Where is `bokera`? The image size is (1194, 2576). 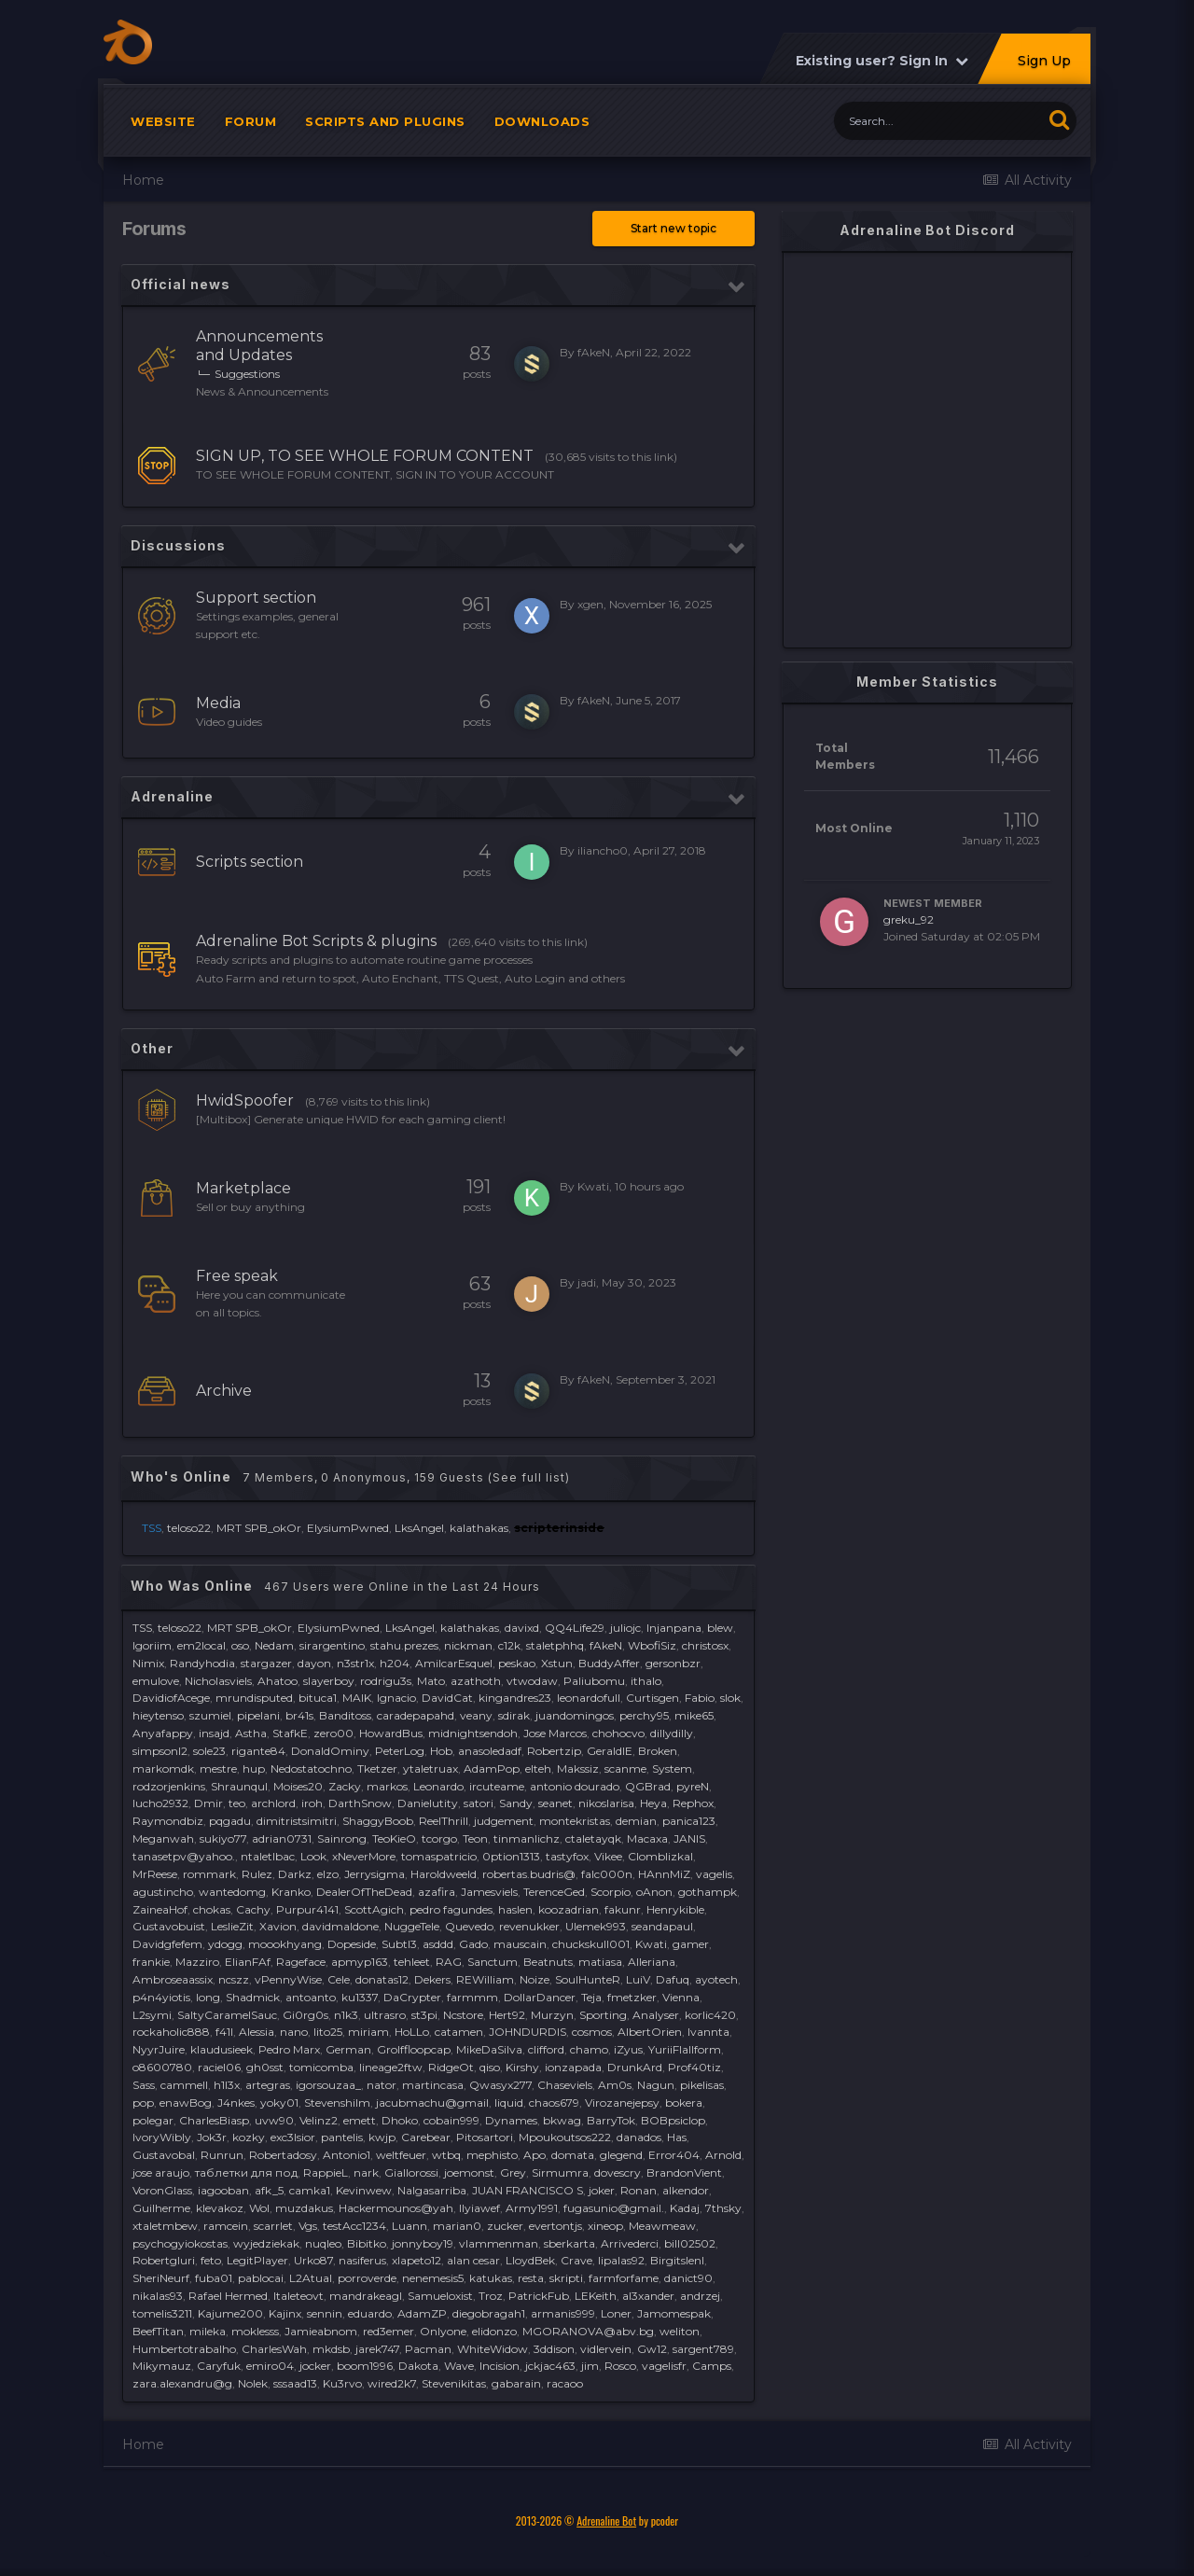 bokera is located at coordinates (683, 2103).